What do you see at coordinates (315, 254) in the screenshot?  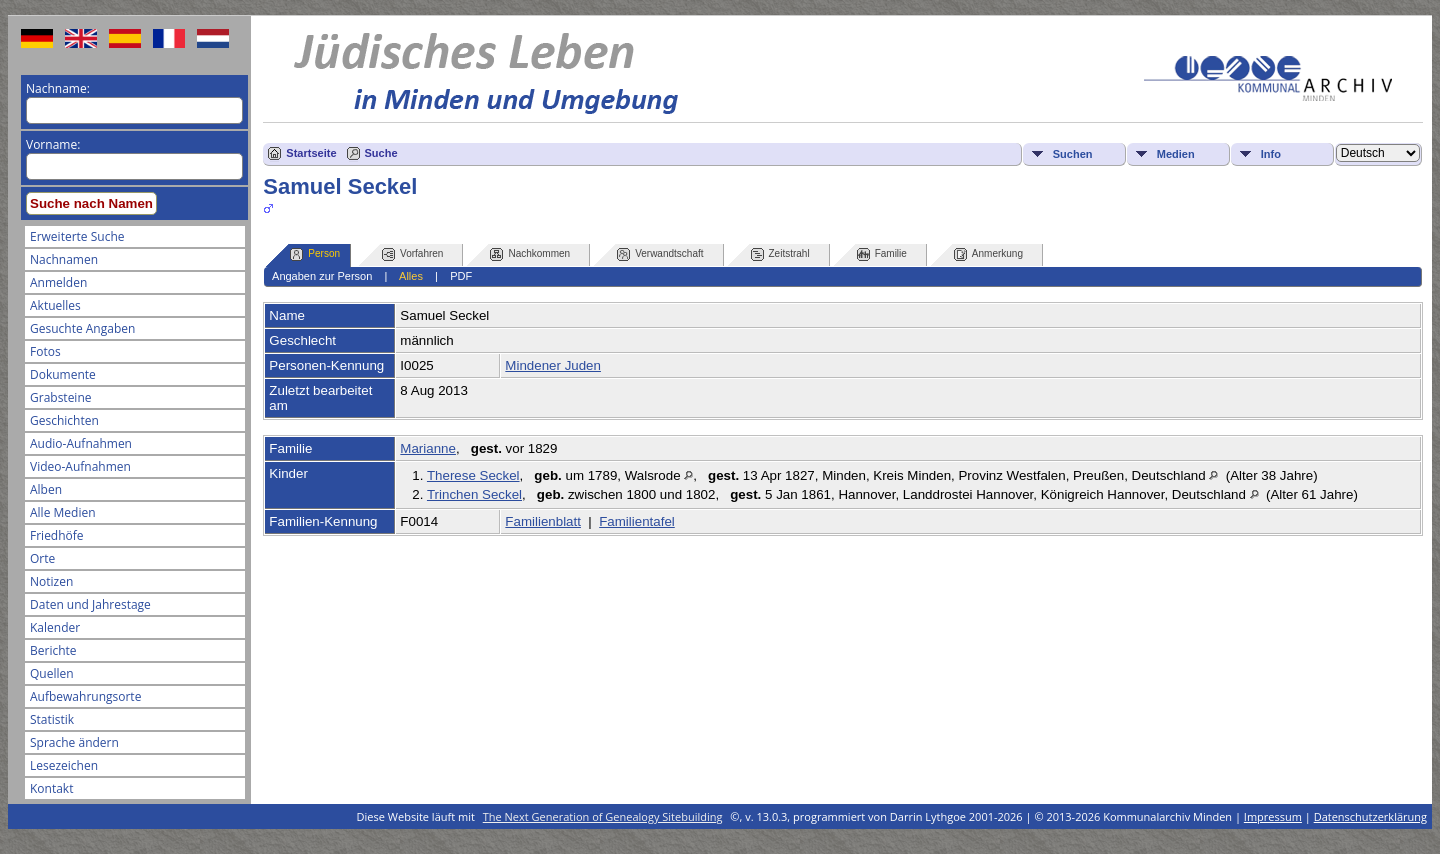 I see `Person` at bounding box center [315, 254].